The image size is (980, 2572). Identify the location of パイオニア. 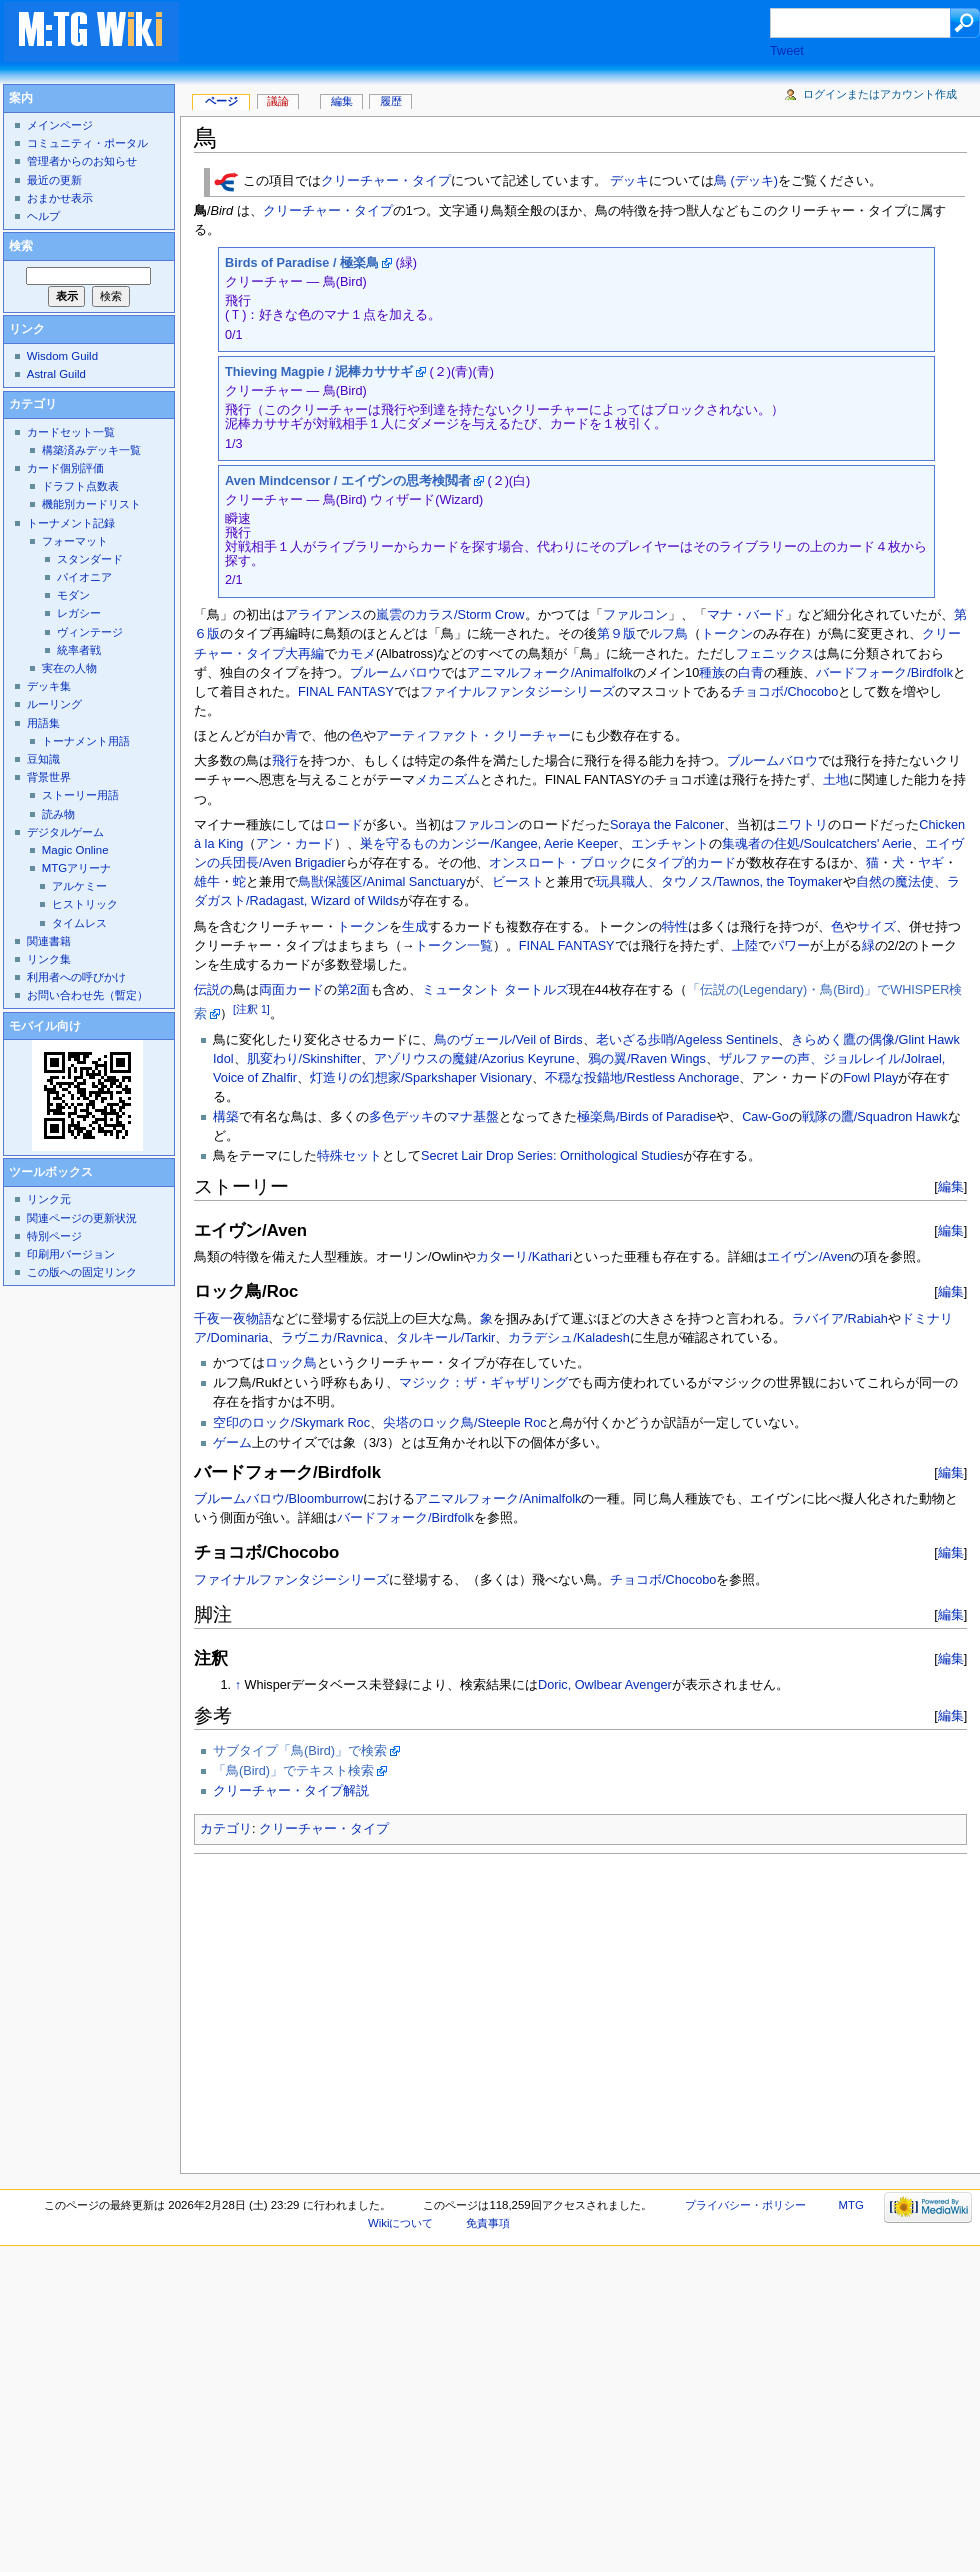
(84, 577).